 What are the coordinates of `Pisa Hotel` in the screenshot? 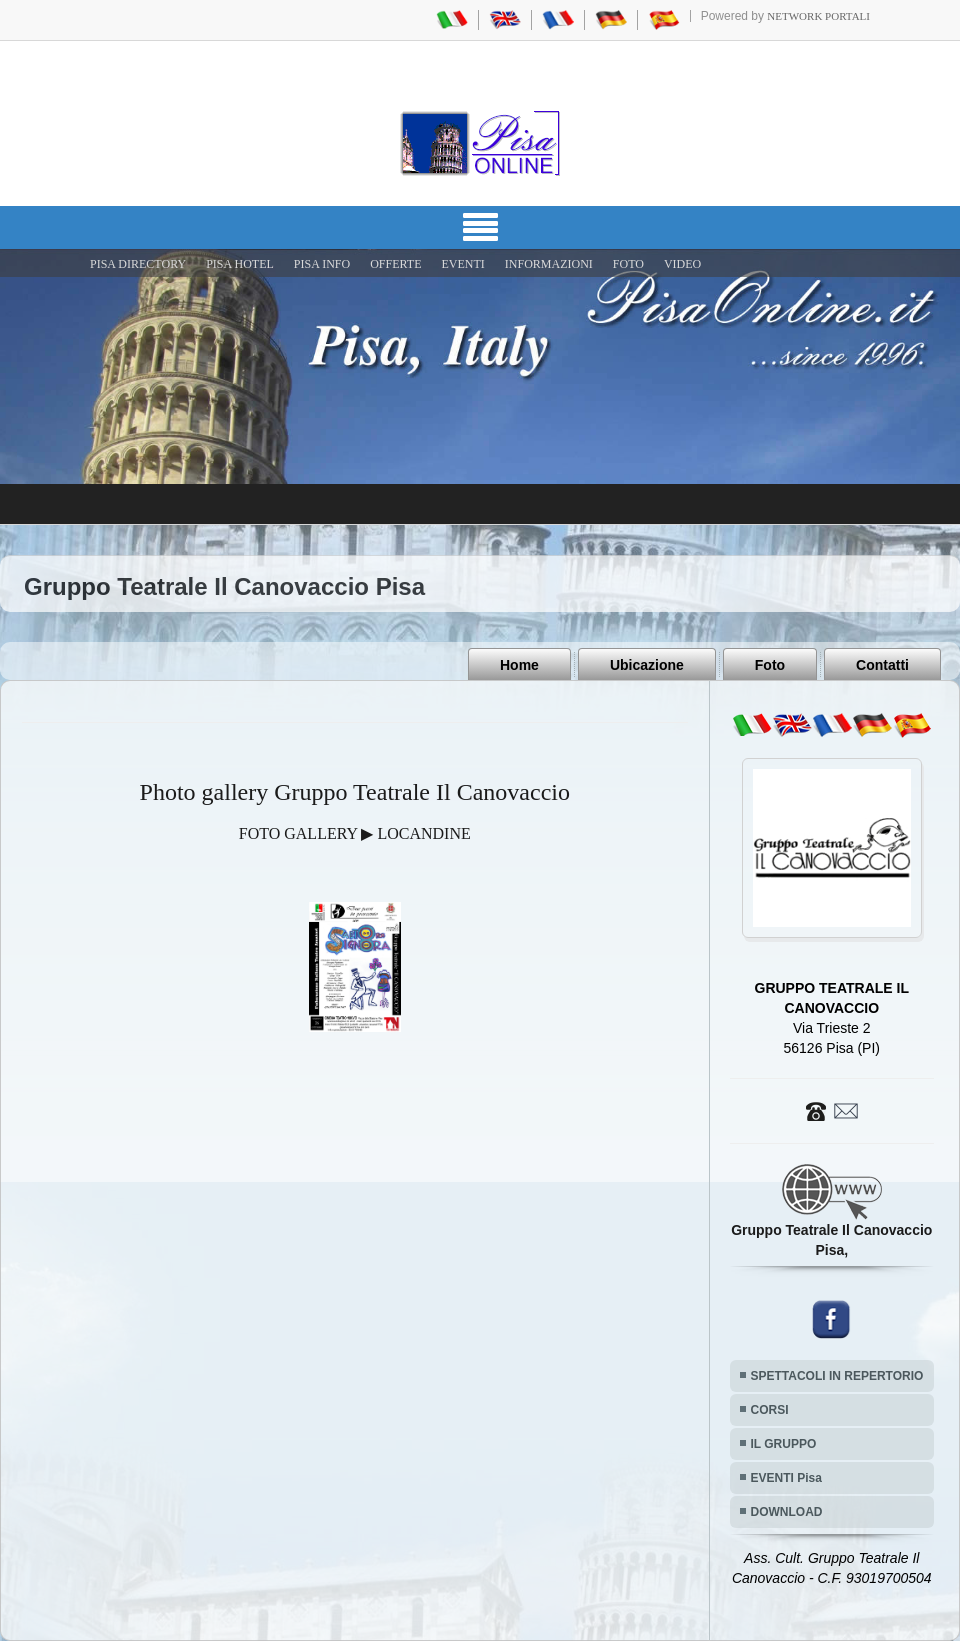 It's located at (240, 264).